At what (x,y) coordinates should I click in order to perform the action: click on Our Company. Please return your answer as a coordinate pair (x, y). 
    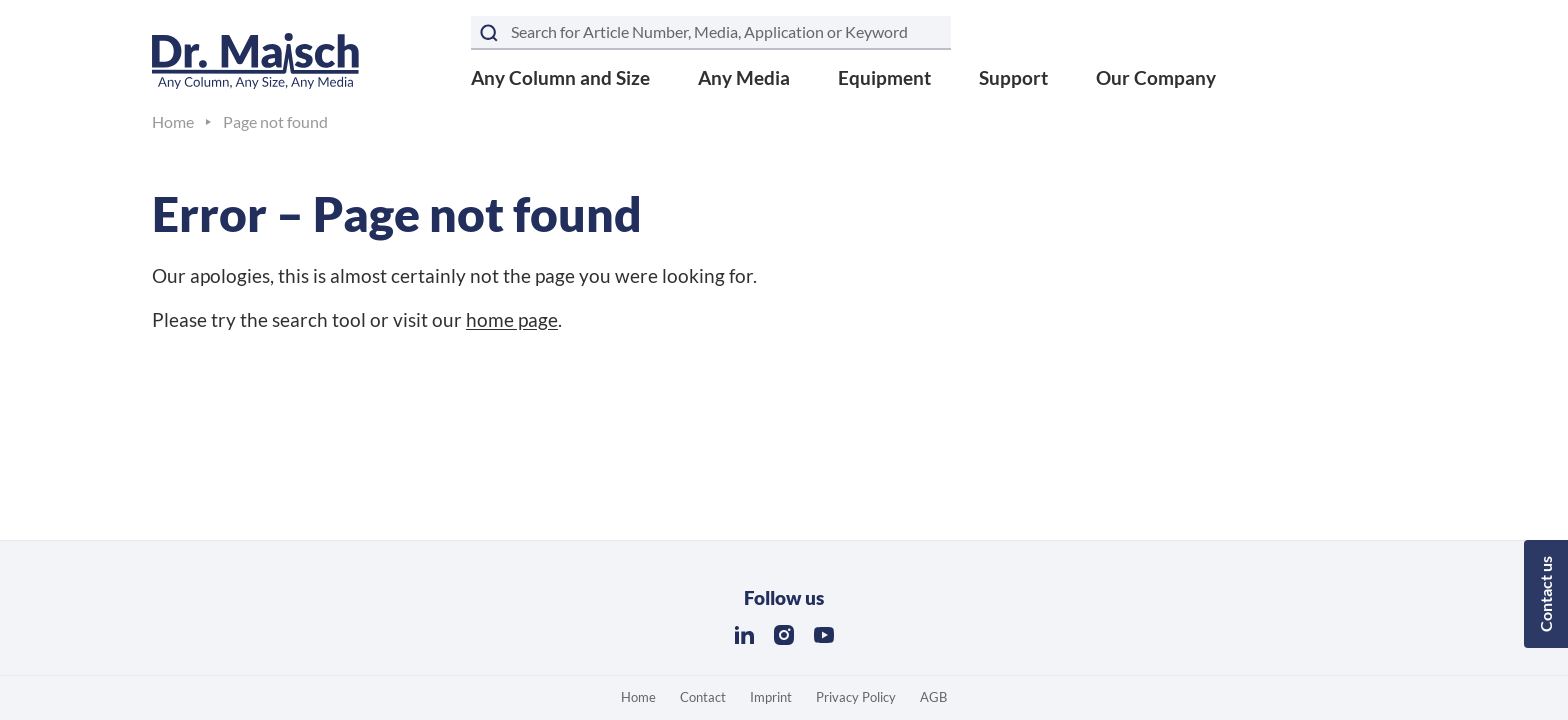
    Looking at the image, I should click on (1156, 77).